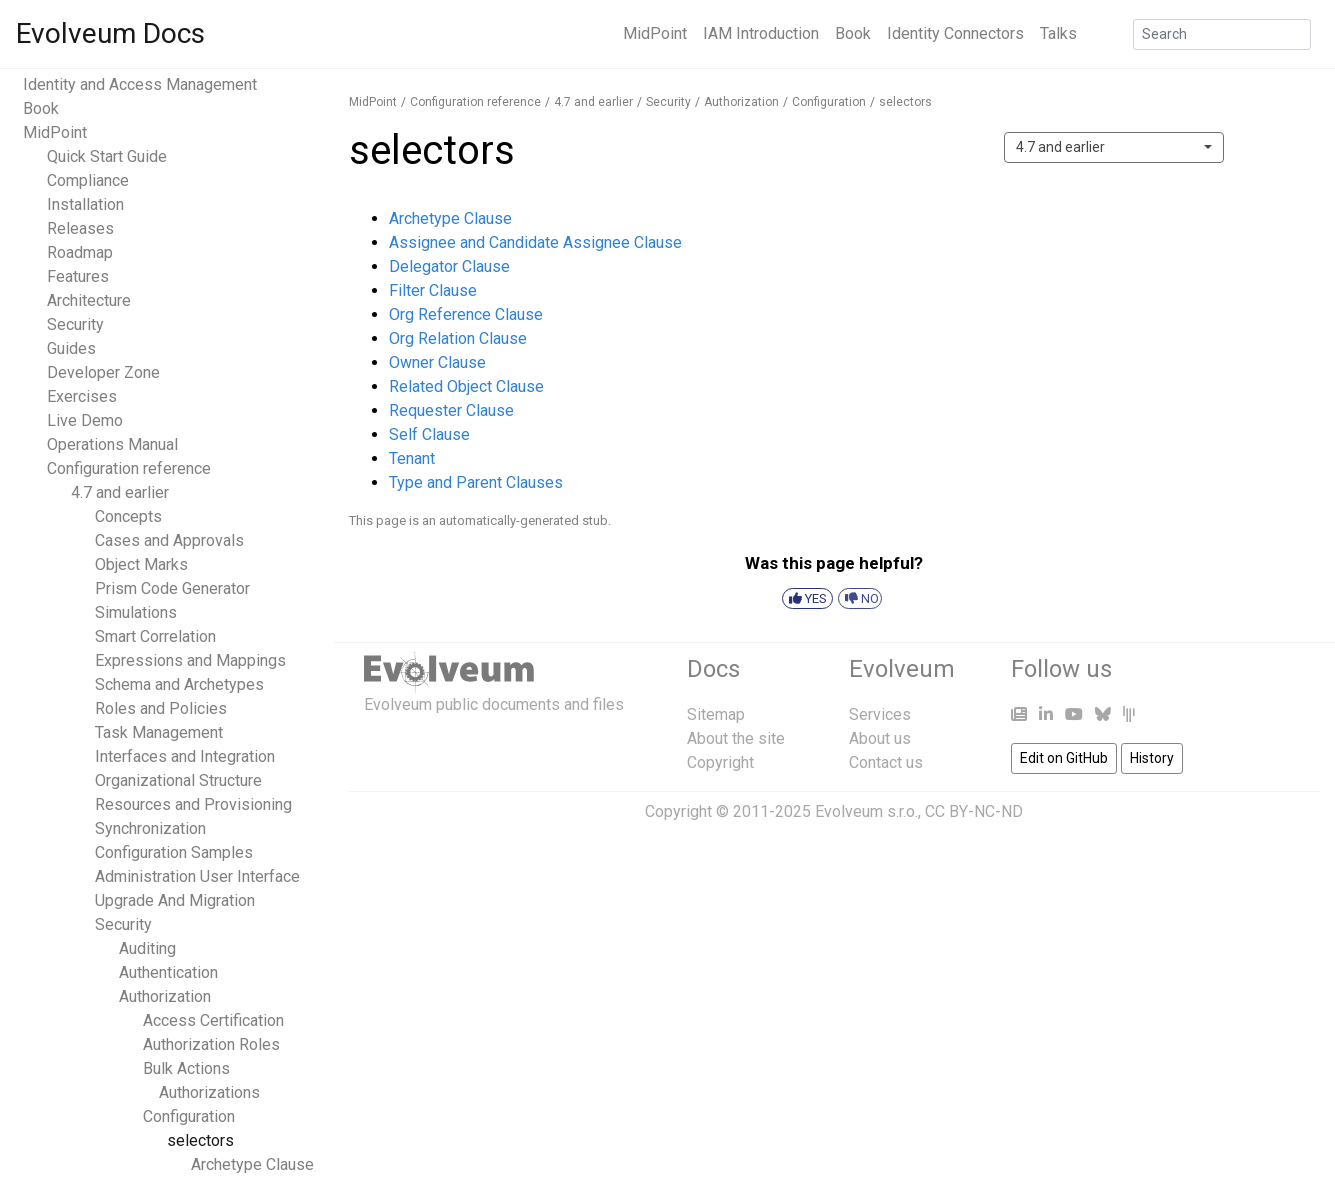  Describe the element at coordinates (466, 386) in the screenshot. I see `Related Object Clause` at that location.